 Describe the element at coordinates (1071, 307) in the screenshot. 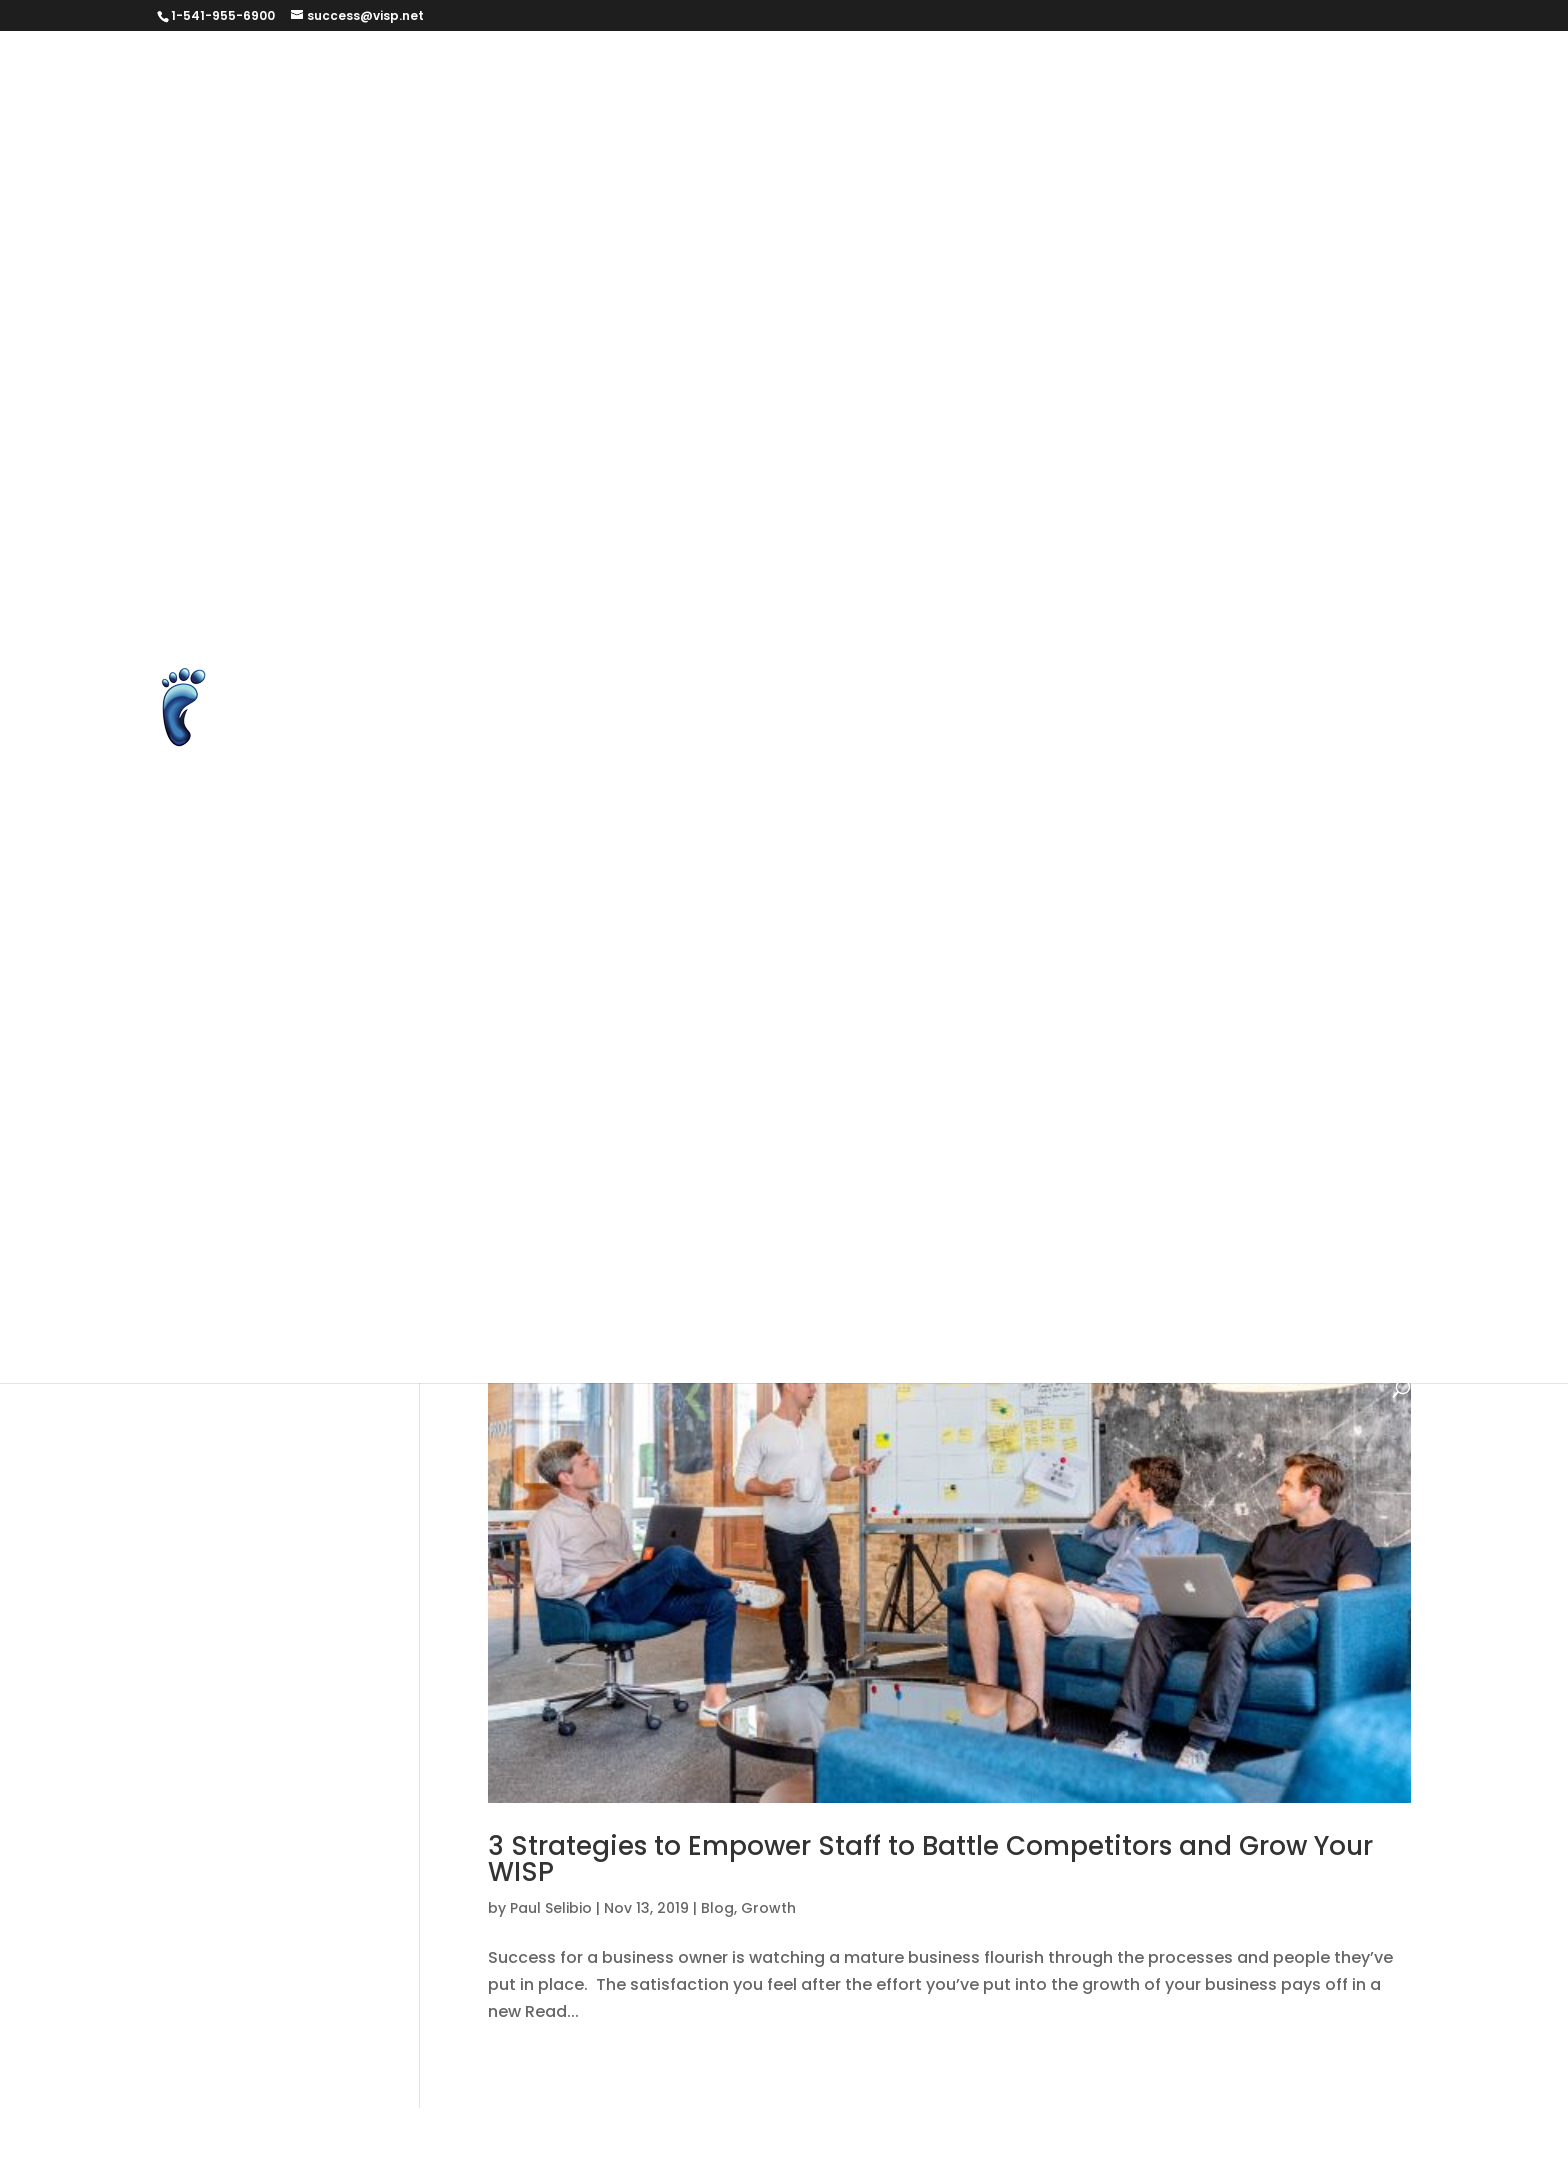

I see `Get Started` at that location.